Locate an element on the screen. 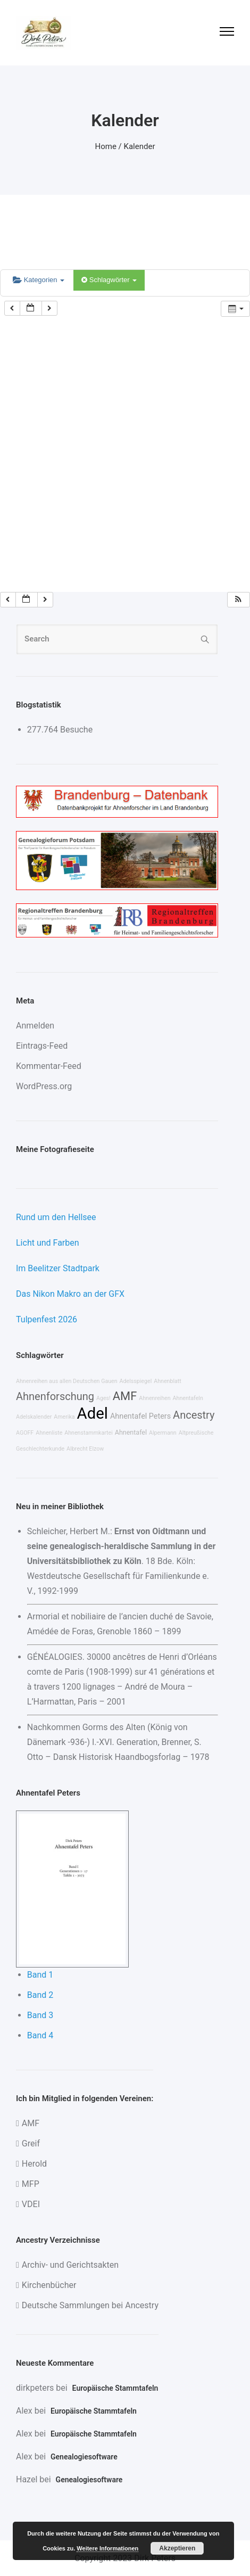 This screenshot has width=250, height=2576. Akzeptieren is located at coordinates (177, 2548).